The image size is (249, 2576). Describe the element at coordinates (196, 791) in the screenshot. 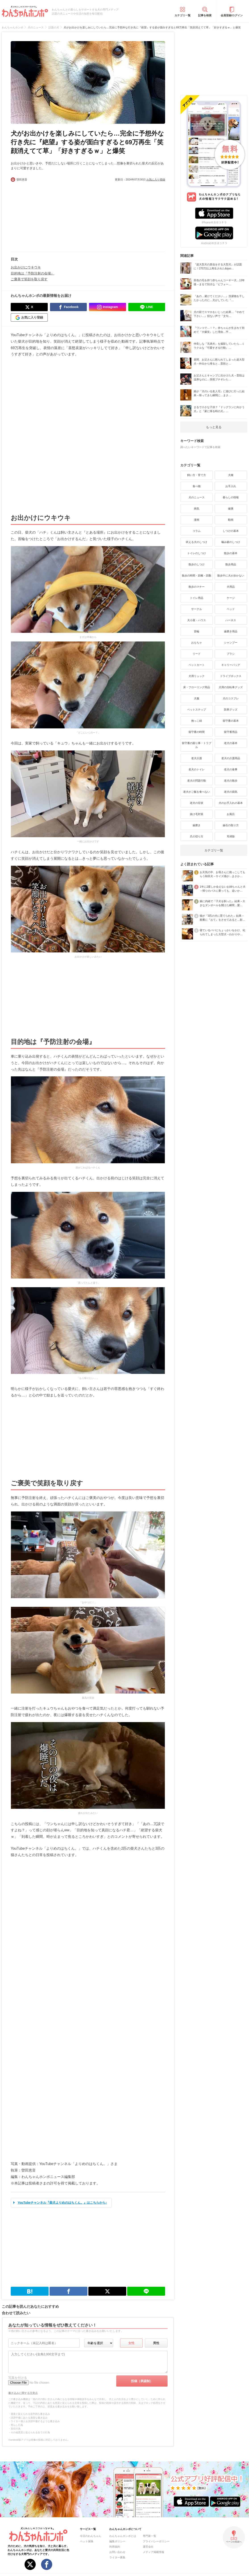

I see `老犬がご飯を食べない` at that location.